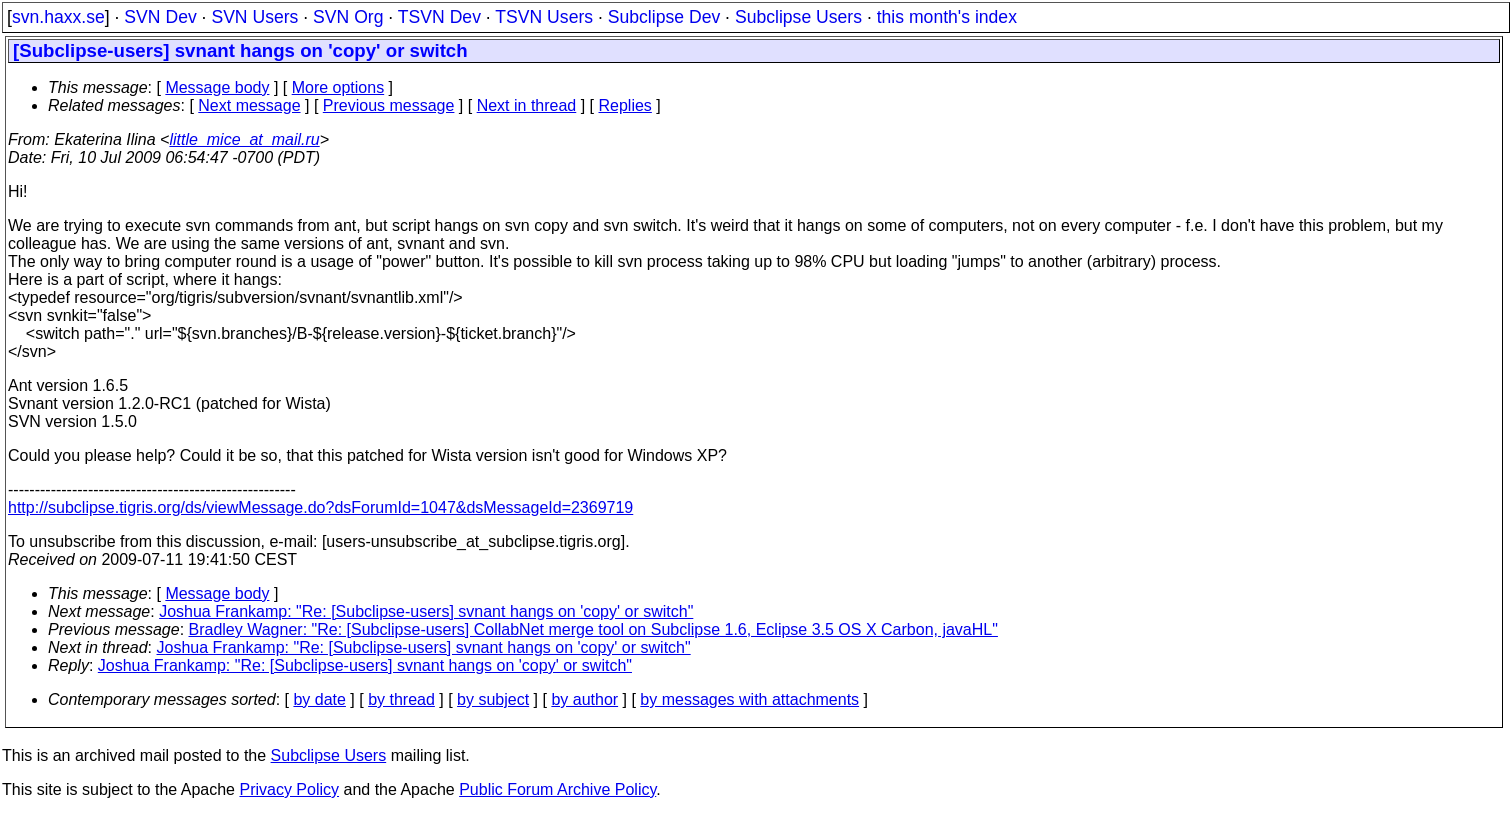  What do you see at coordinates (544, 17) in the screenshot?
I see `TSVN Users` at bounding box center [544, 17].